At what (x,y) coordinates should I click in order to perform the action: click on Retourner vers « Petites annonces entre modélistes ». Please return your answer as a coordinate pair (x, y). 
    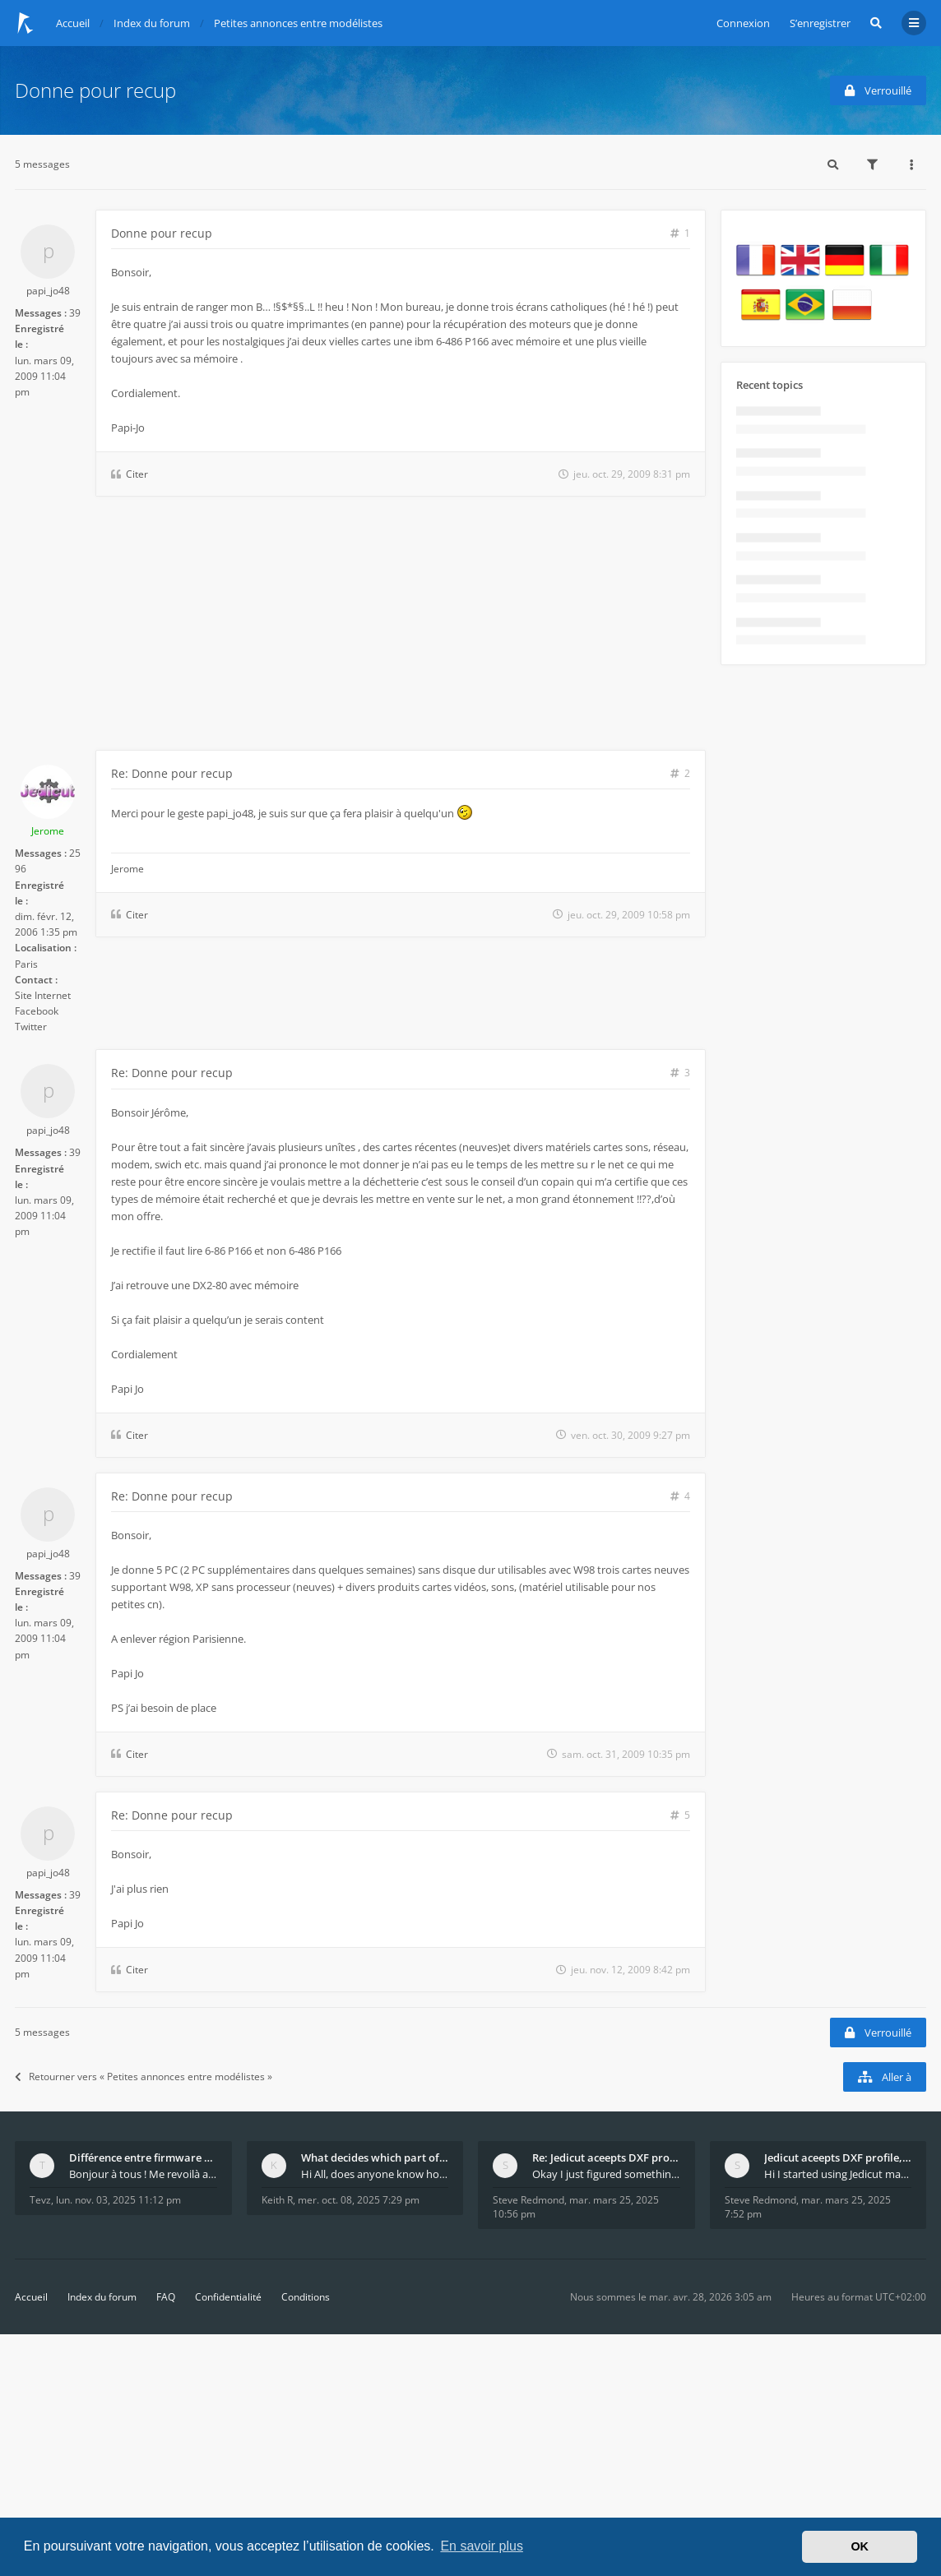
    Looking at the image, I should click on (143, 2076).